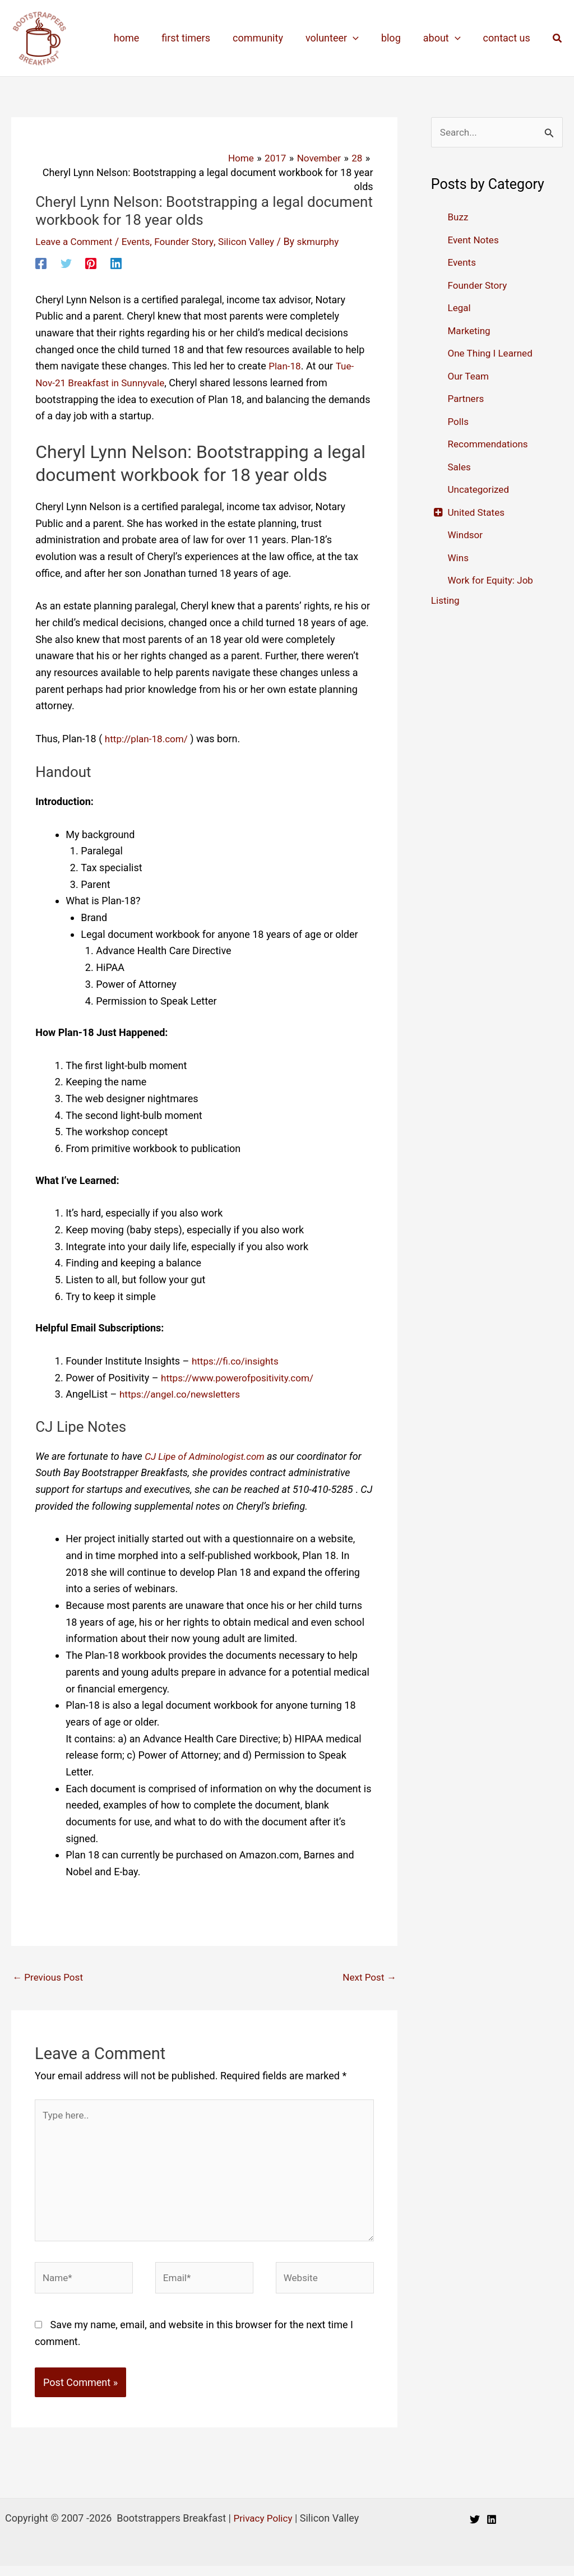 This screenshot has height=2576, width=574. Describe the element at coordinates (49, 1977) in the screenshot. I see `Previous Post` at that location.